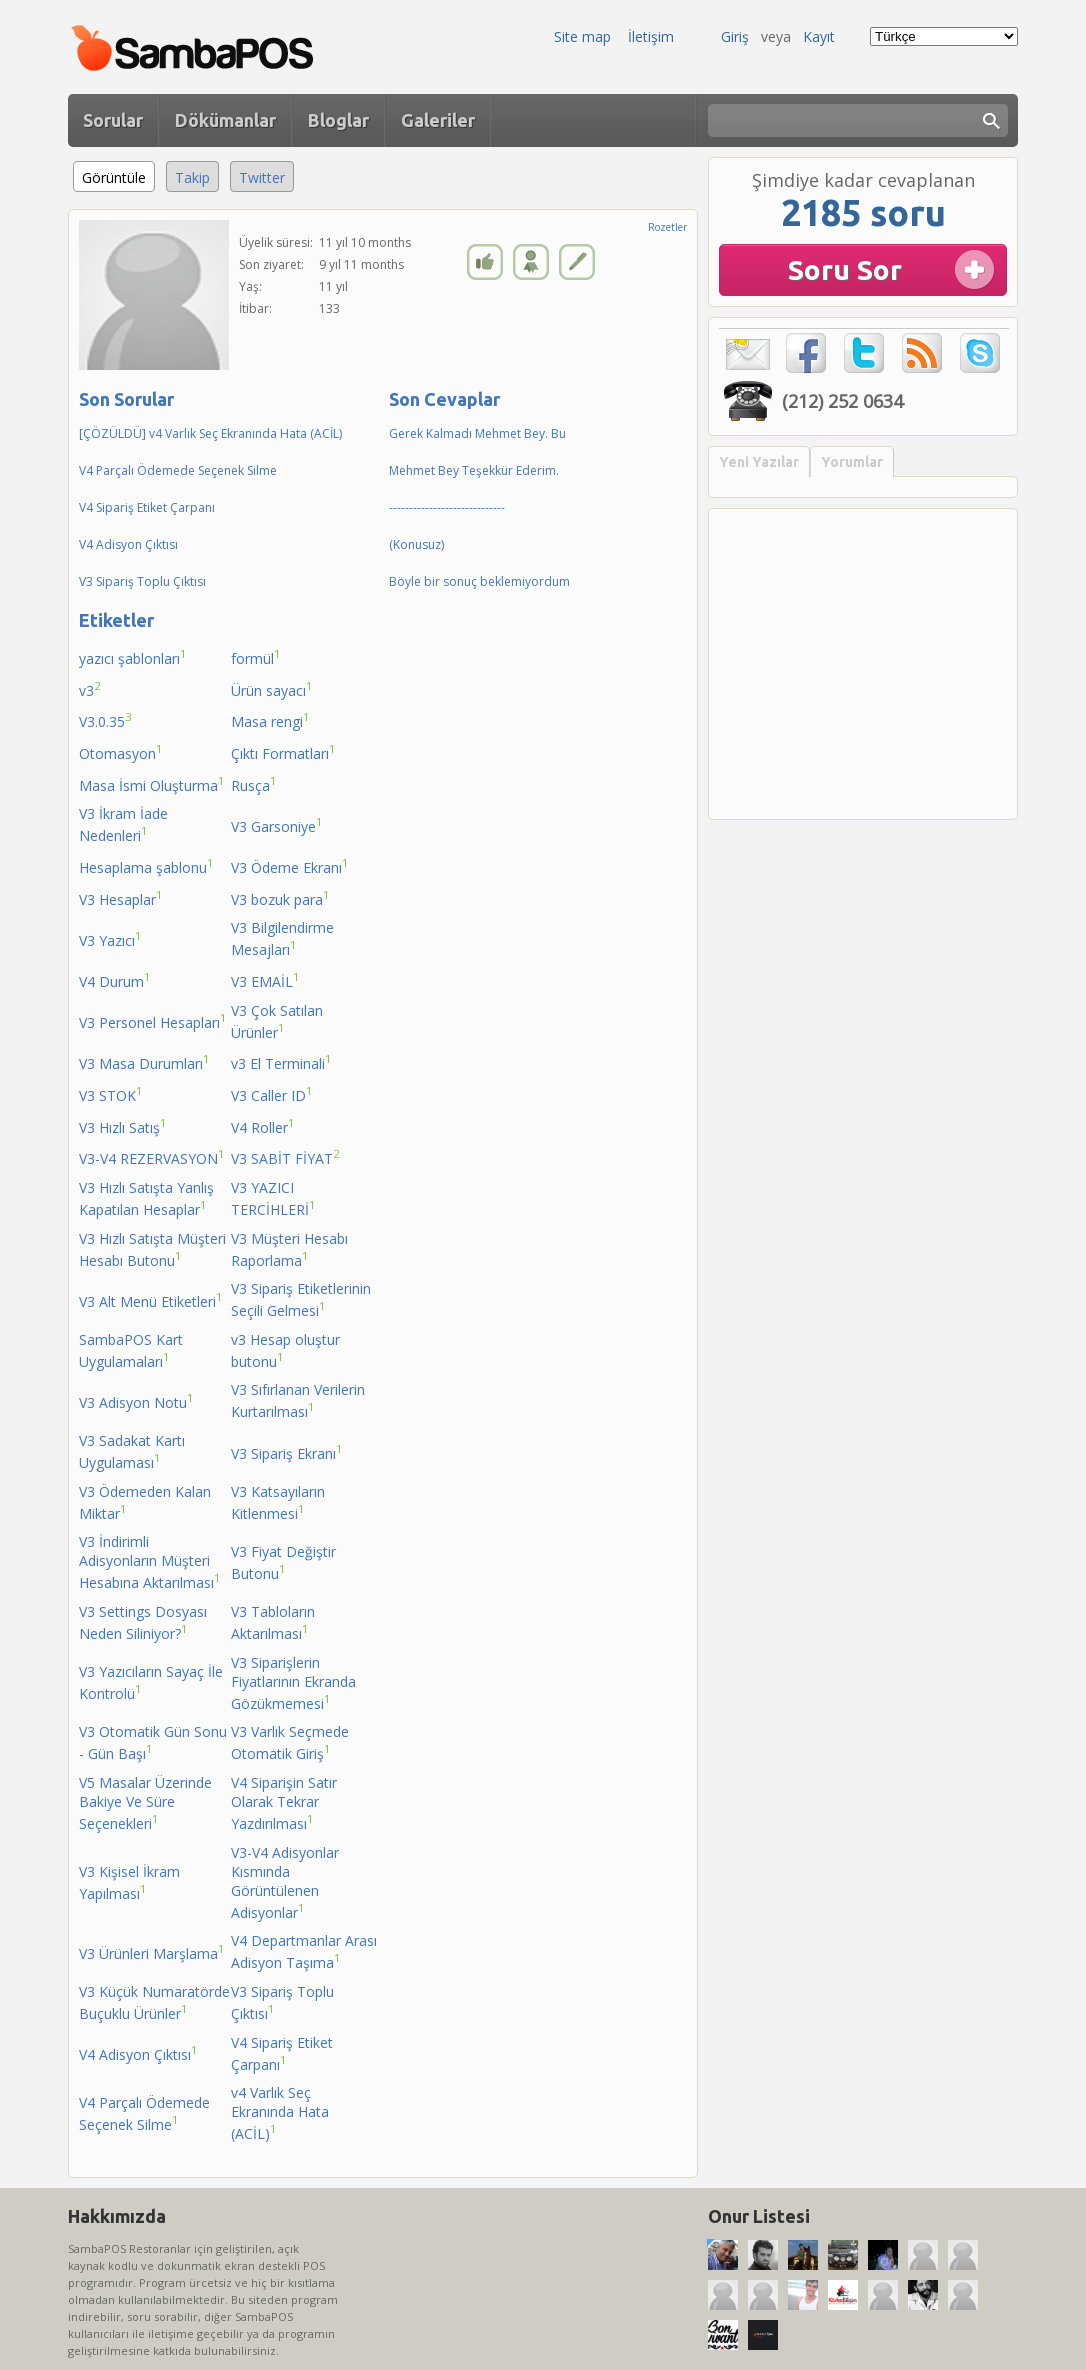  What do you see at coordinates (735, 36) in the screenshot?
I see `Giriş` at bounding box center [735, 36].